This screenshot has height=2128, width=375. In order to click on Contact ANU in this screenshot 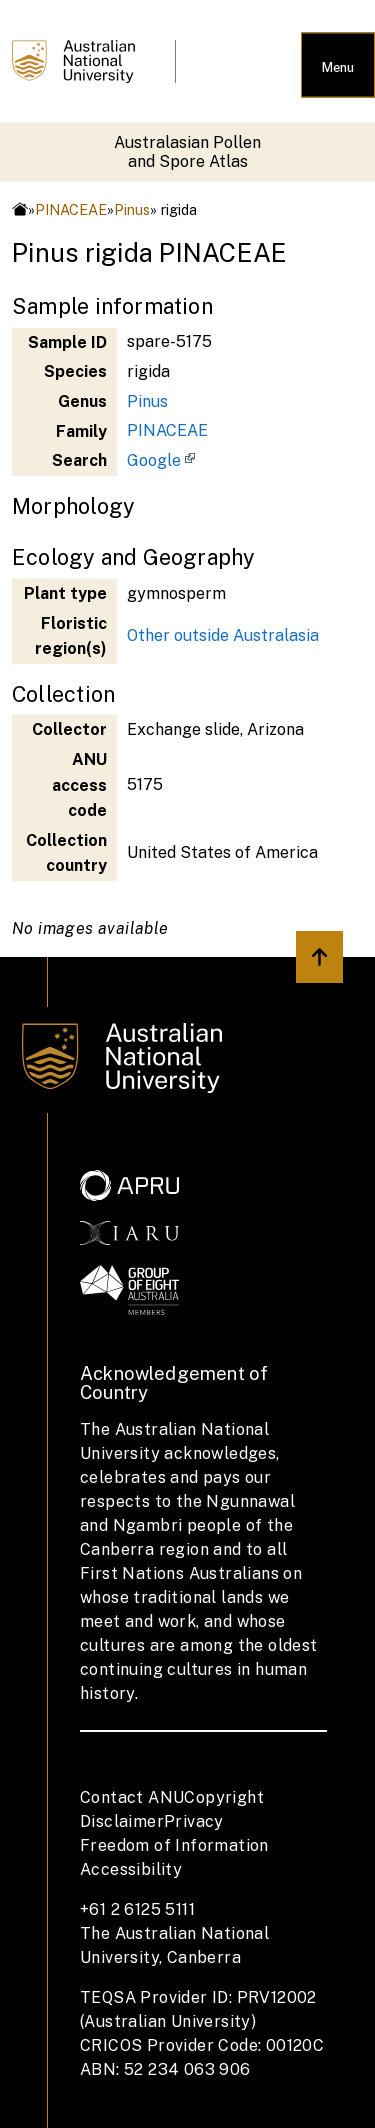, I will do `click(132, 1797)`.